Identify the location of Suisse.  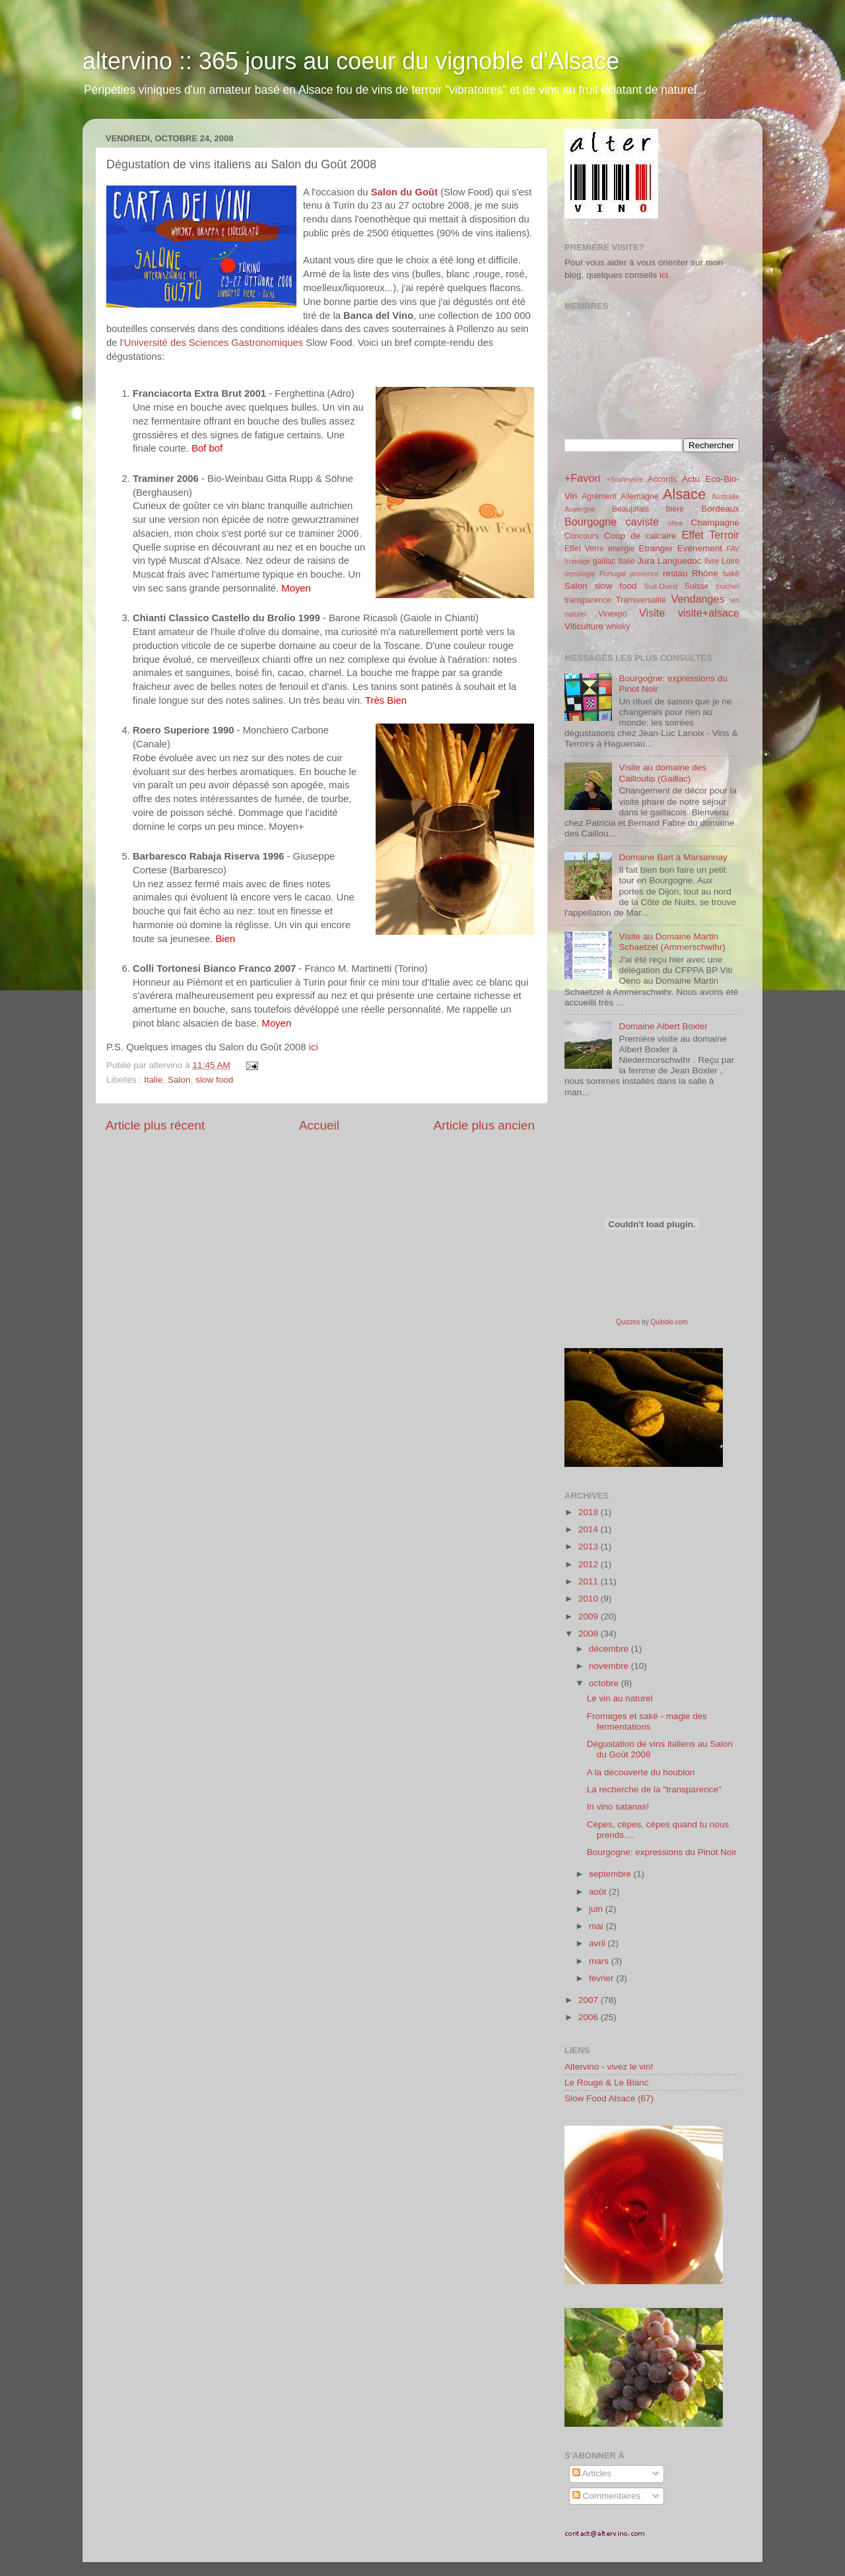
(696, 586).